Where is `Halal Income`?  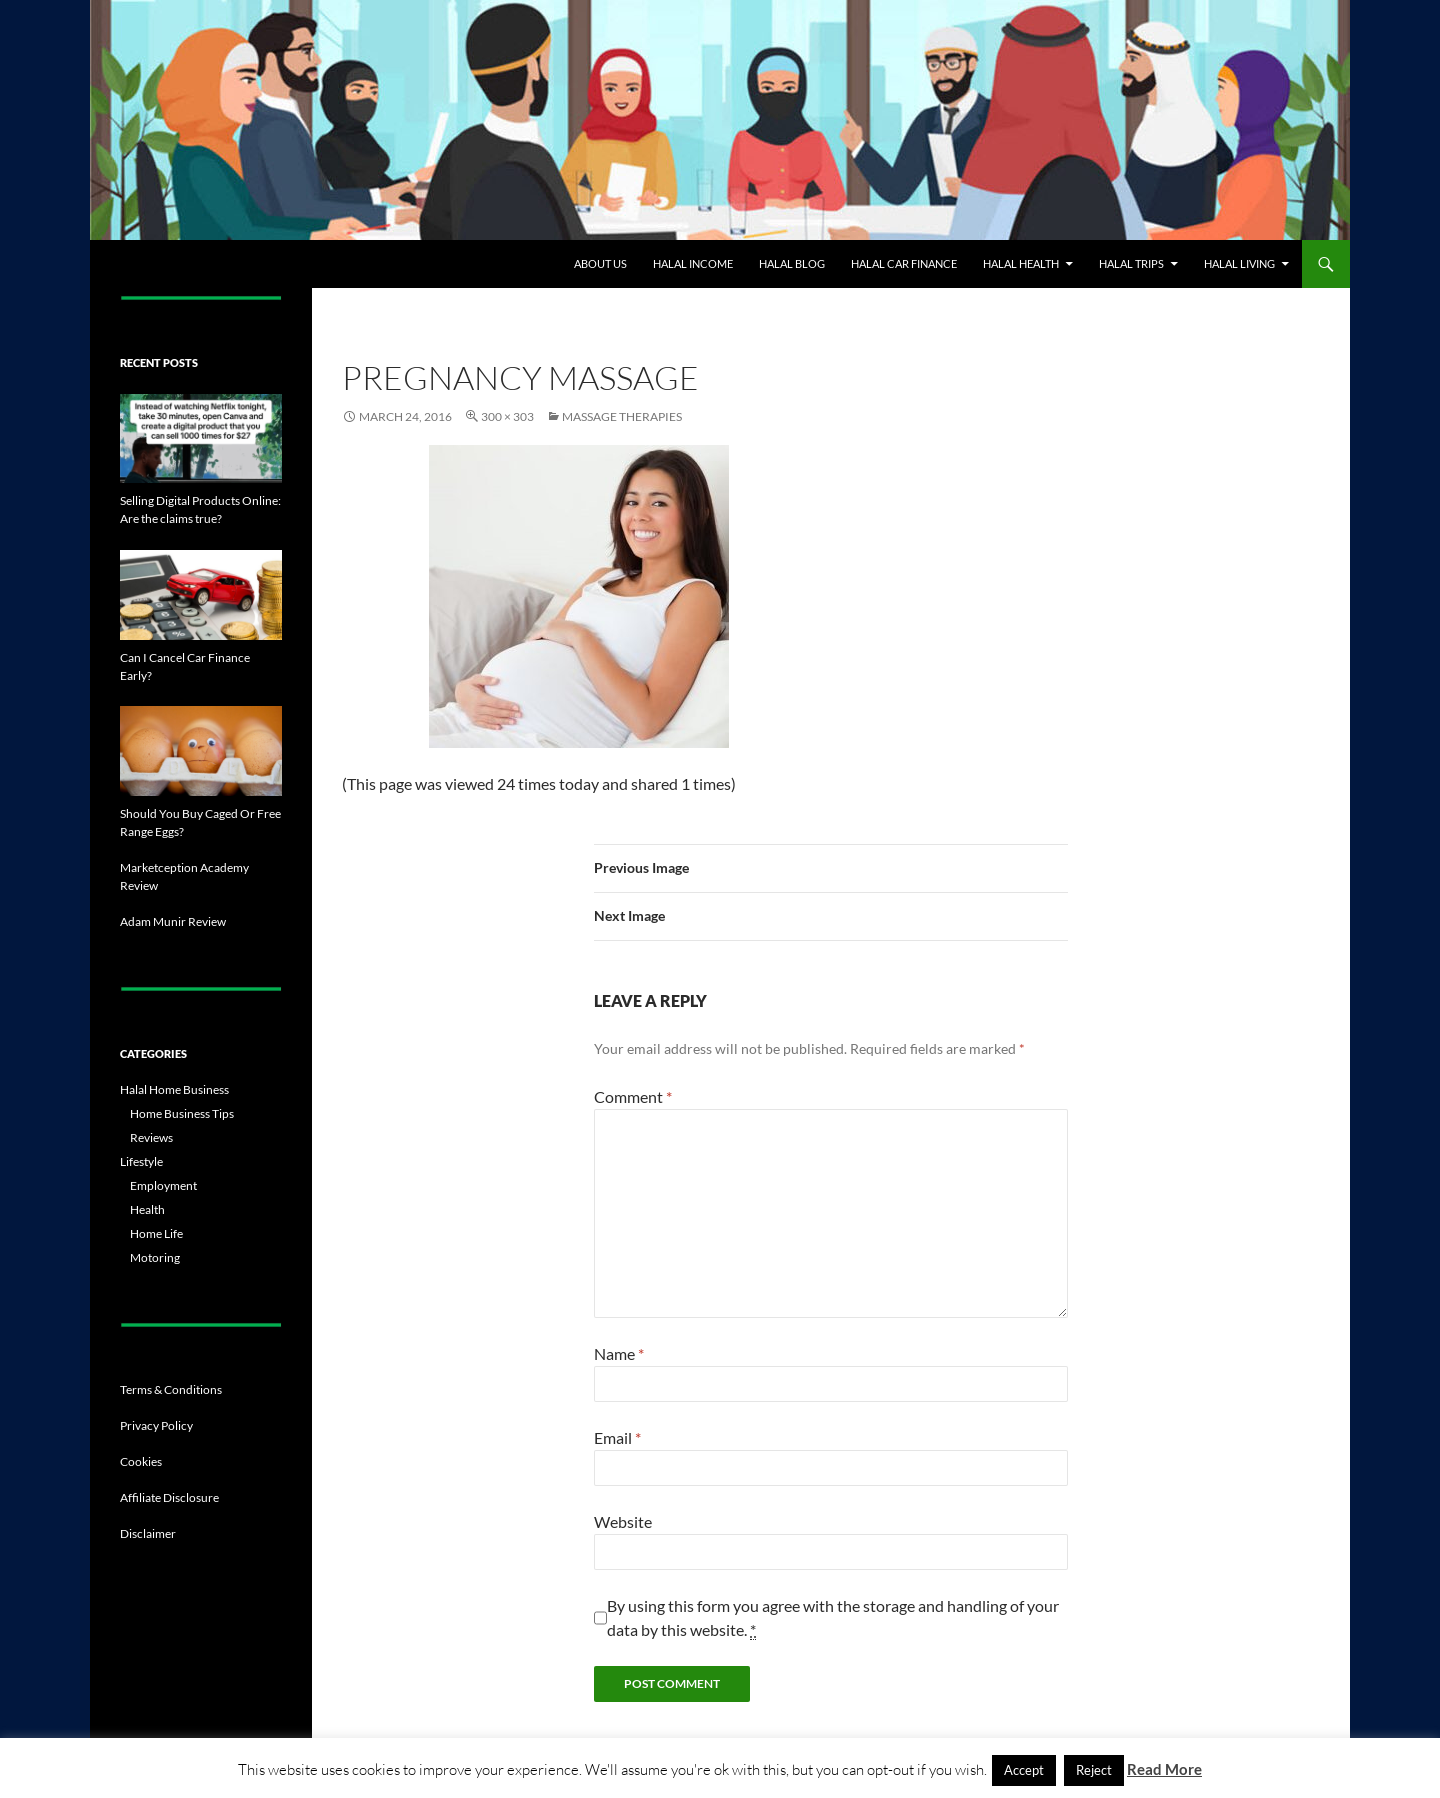 Halal Income is located at coordinates (693, 263).